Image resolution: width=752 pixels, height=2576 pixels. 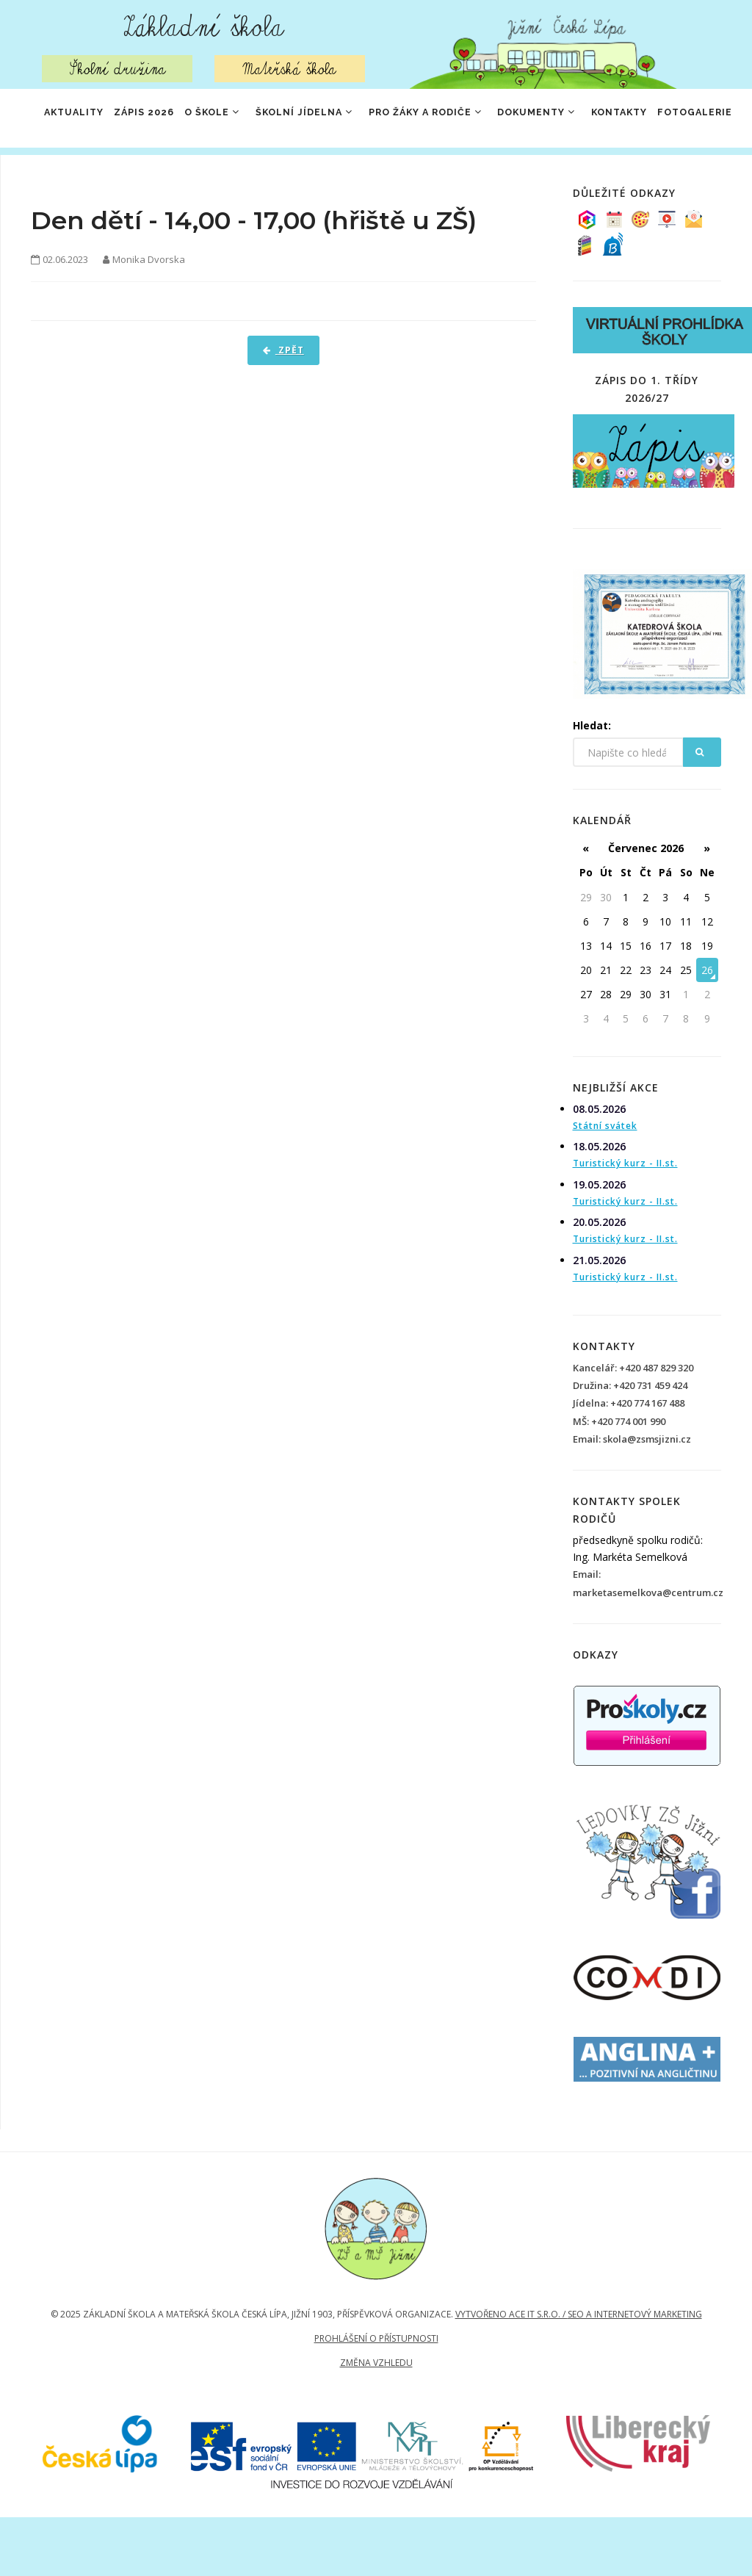 I want to click on Fotogalerie, so click(x=80, y=178).